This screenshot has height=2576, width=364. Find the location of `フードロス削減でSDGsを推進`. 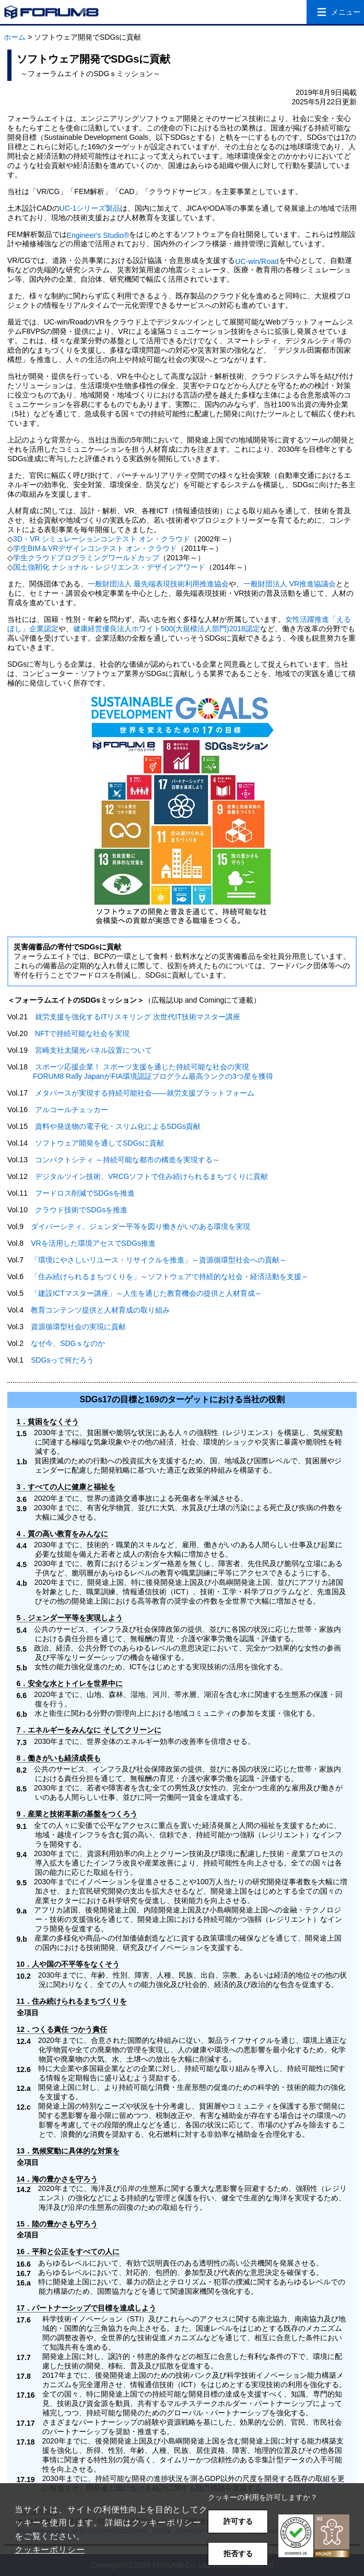

フードロス削減でSDGsを推進 is located at coordinates (85, 1193).